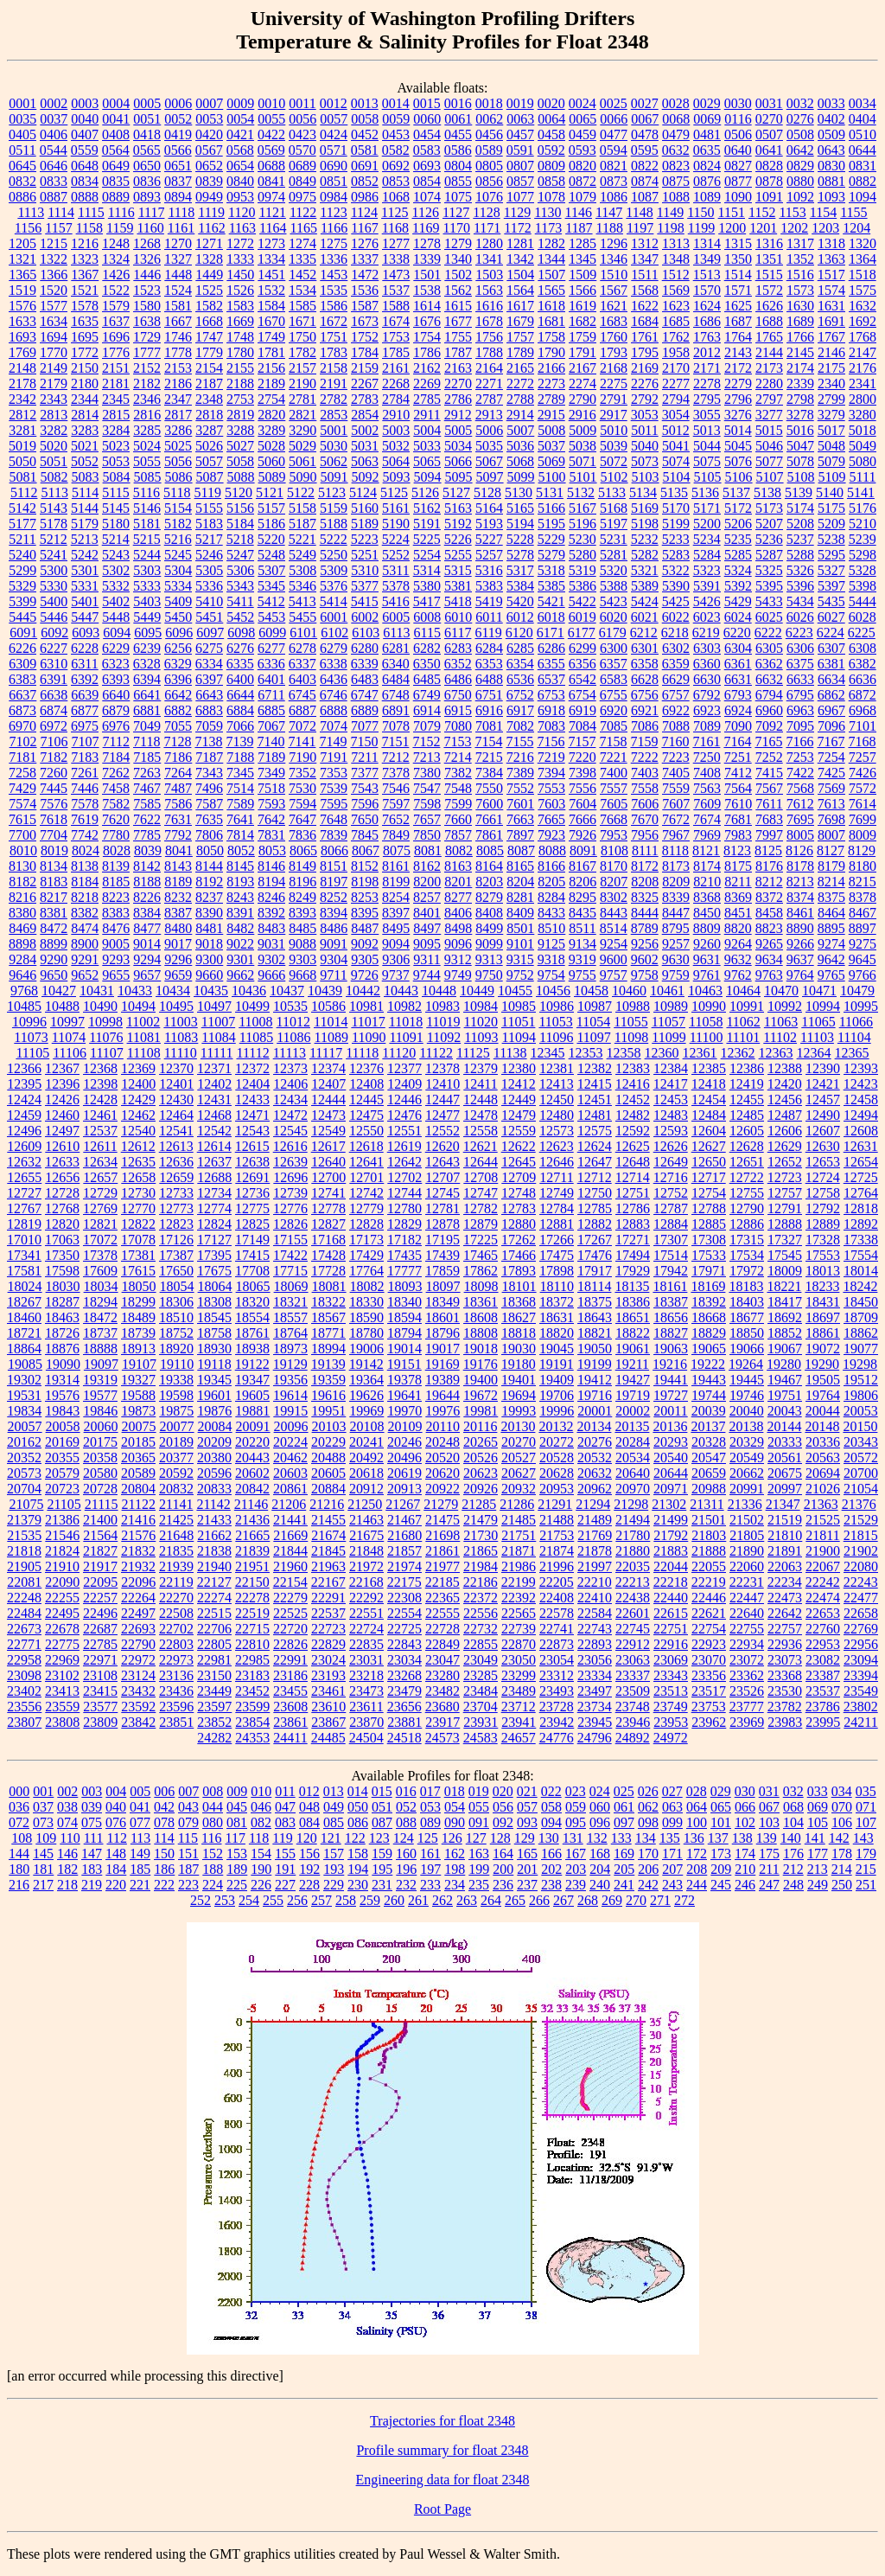 This screenshot has width=885, height=2576. Describe the element at coordinates (62, 1457) in the screenshot. I see `20355` at that location.